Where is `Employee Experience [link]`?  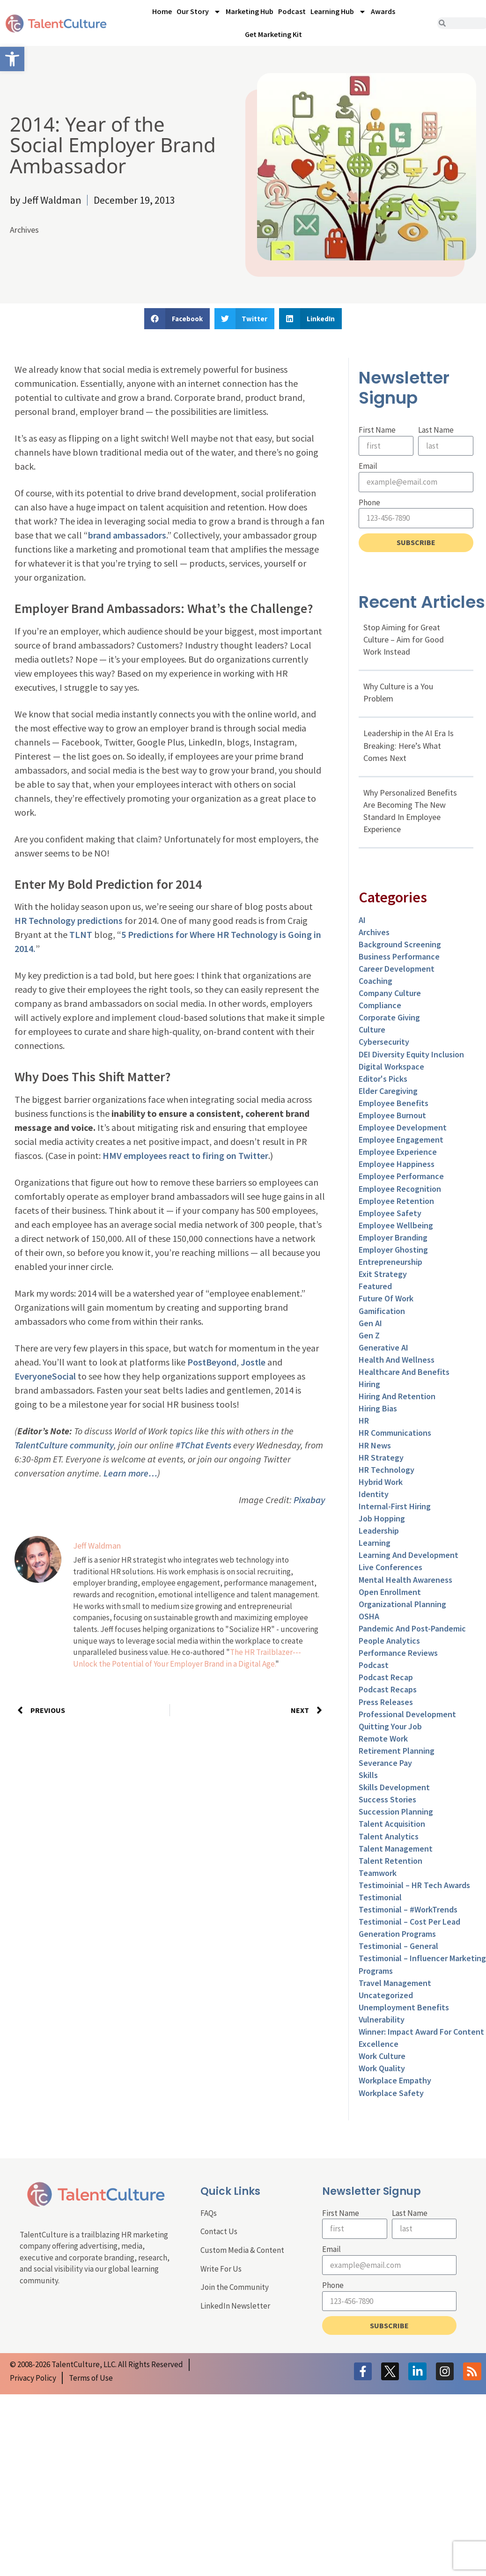 Employee Experience [link] is located at coordinates (398, 1151).